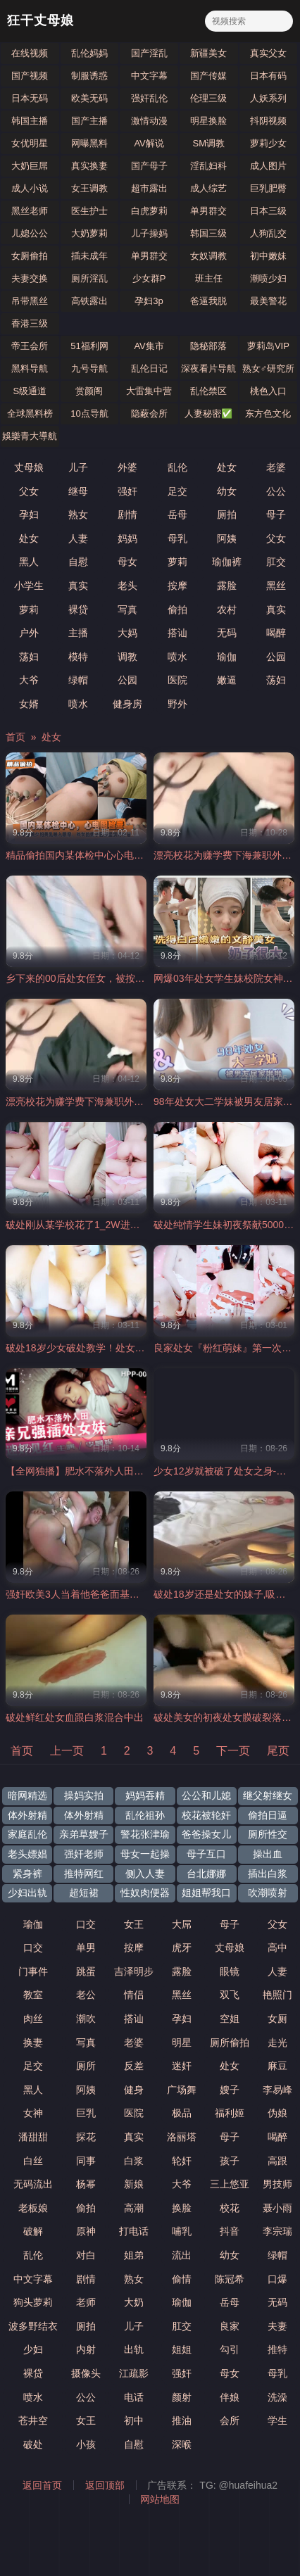  Describe the element at coordinates (134, 2208) in the screenshot. I see `高潮` at that location.